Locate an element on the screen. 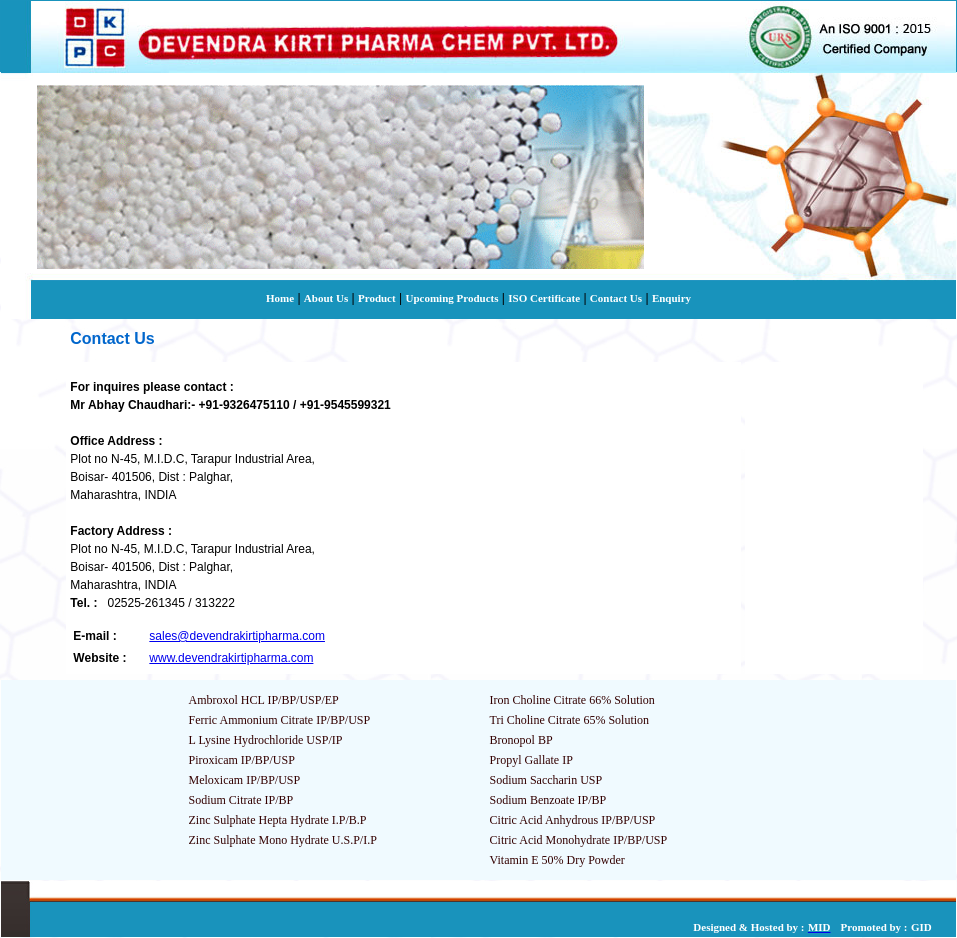 The image size is (957, 938). Zinc Sulphate Mono Hydrate U.S.P/I.P is located at coordinates (283, 840).